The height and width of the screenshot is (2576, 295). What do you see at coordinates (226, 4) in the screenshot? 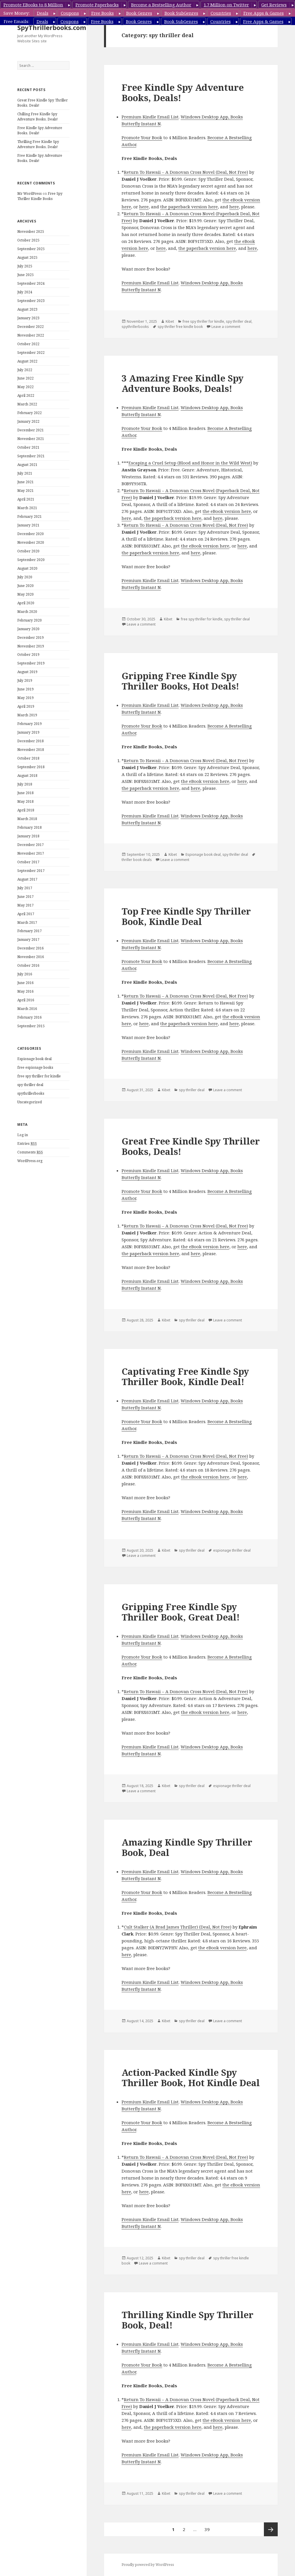
I see `1.7 Million on Twitter` at bounding box center [226, 4].